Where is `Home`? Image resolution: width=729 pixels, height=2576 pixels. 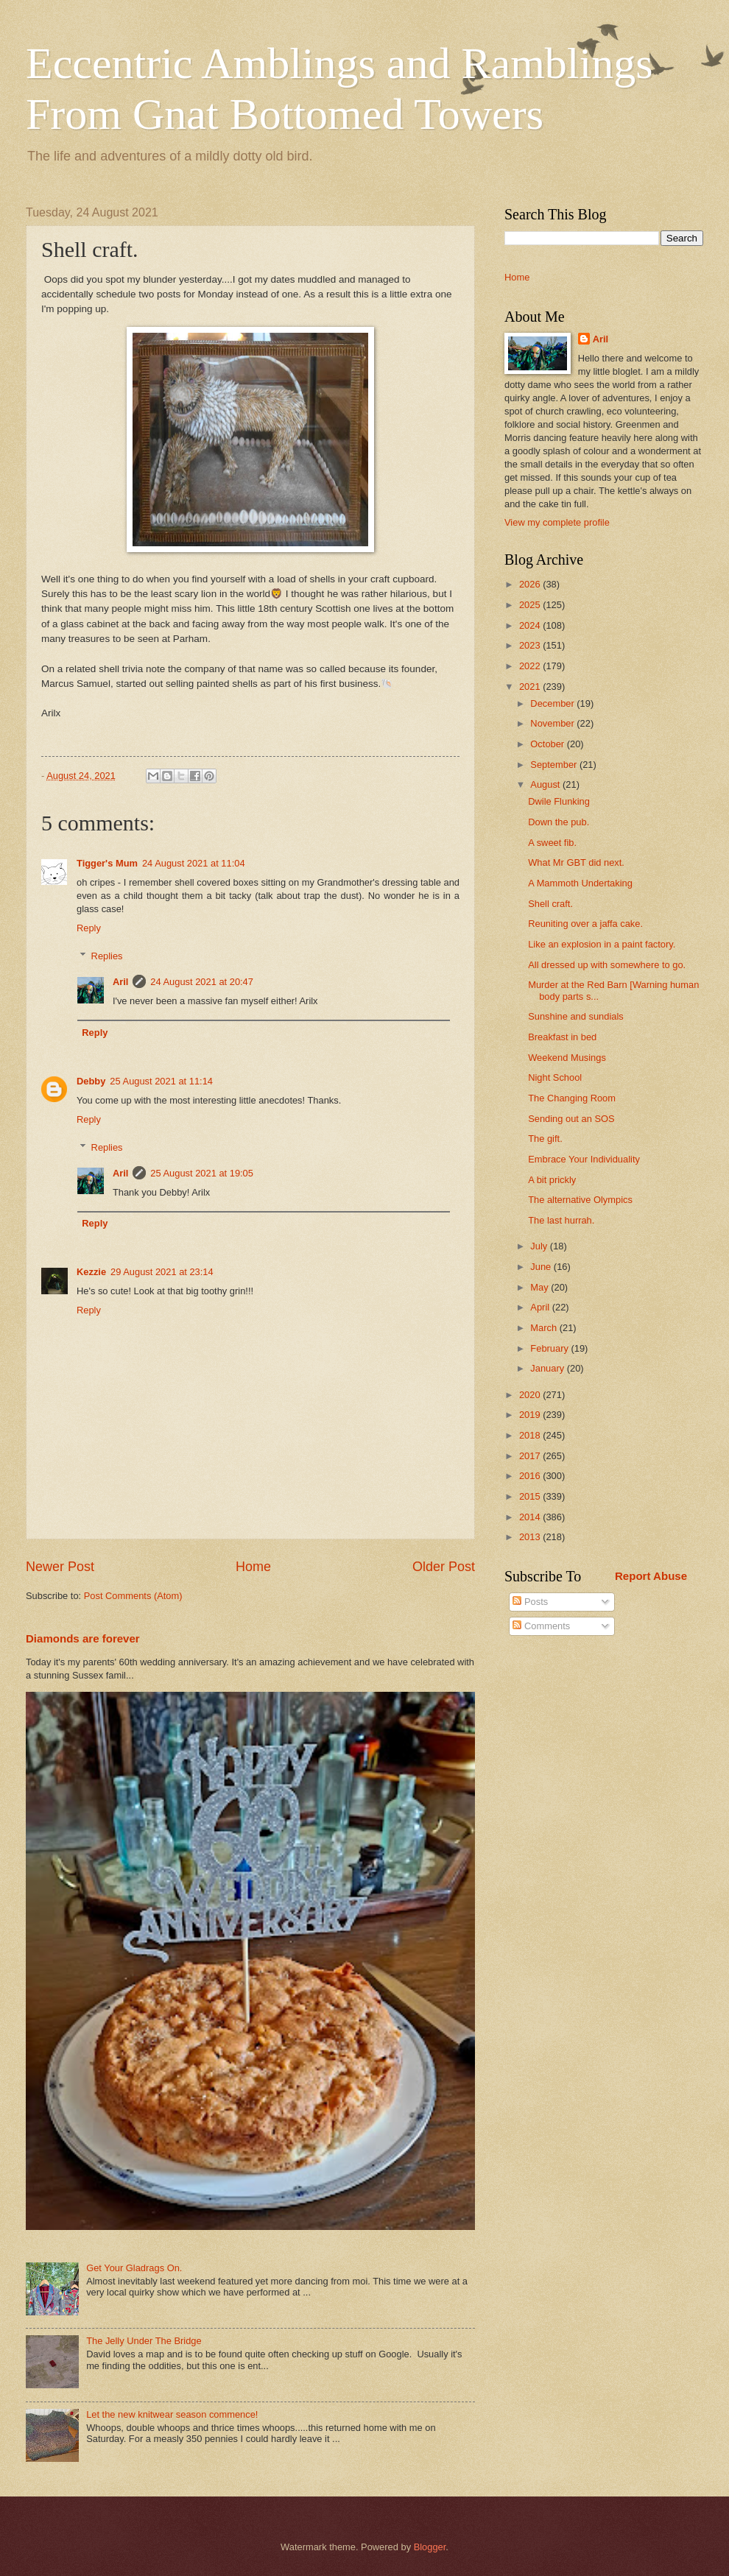 Home is located at coordinates (253, 1566).